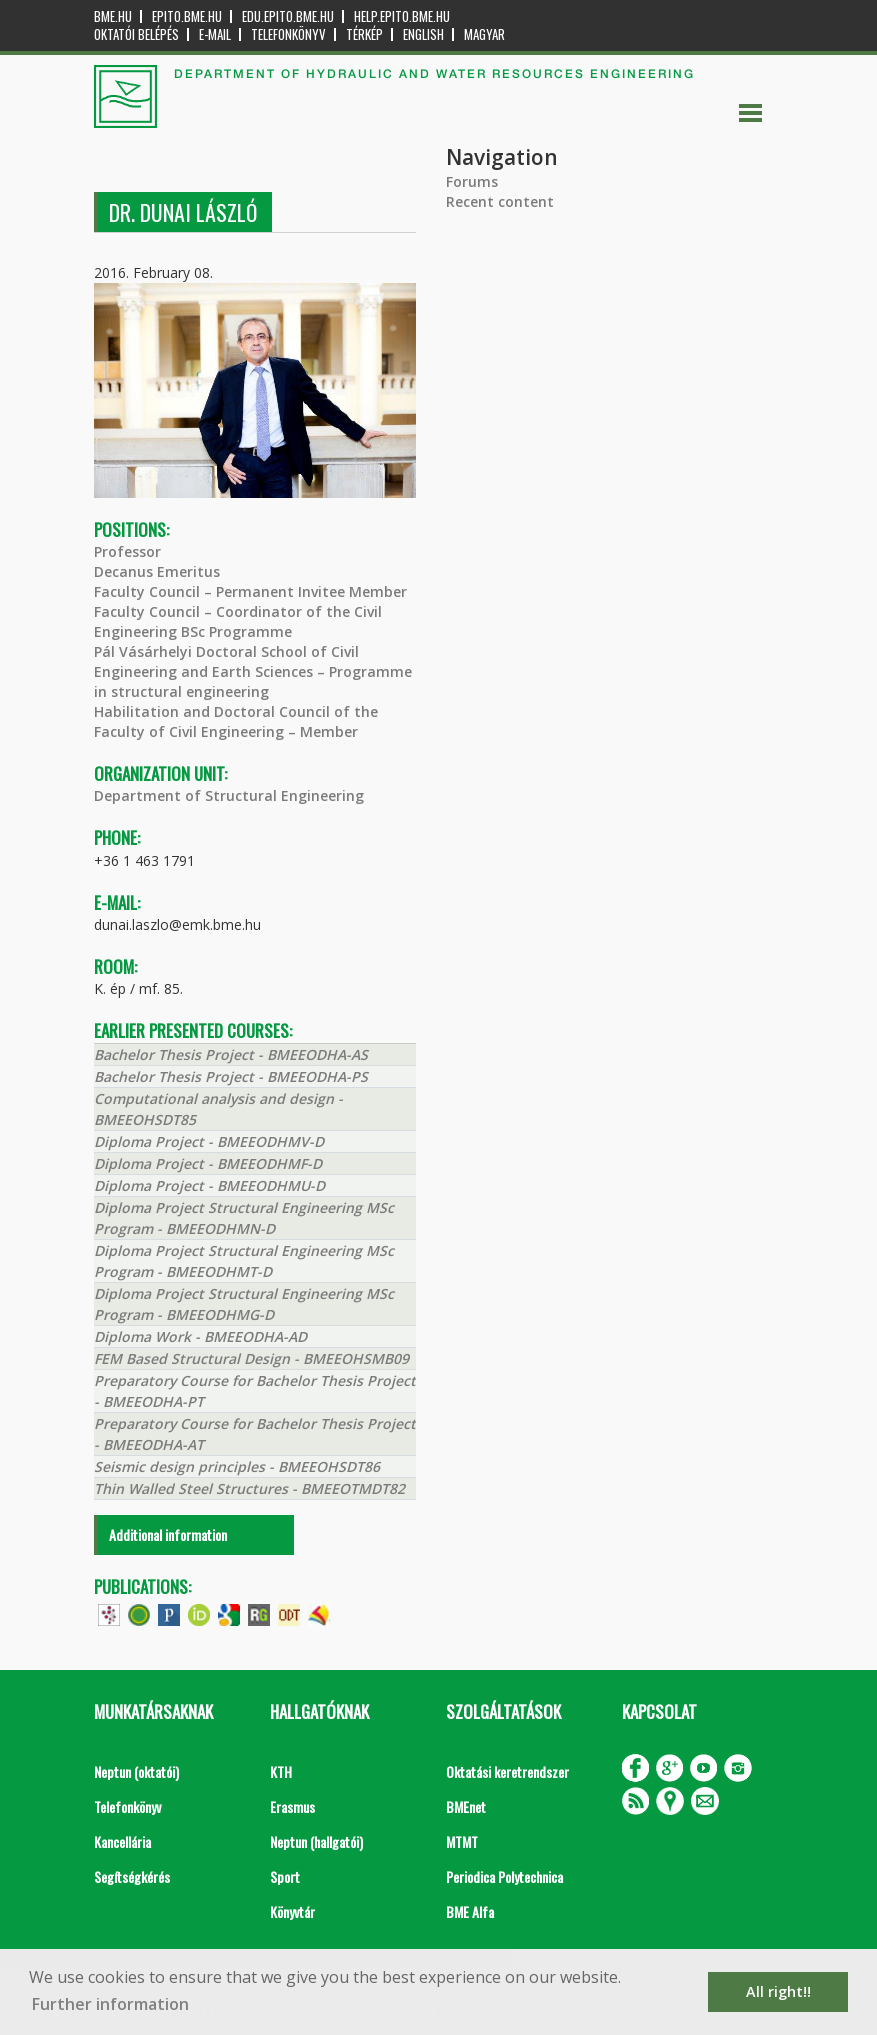 The width and height of the screenshot is (877, 2035). I want to click on Professor, so click(127, 551).